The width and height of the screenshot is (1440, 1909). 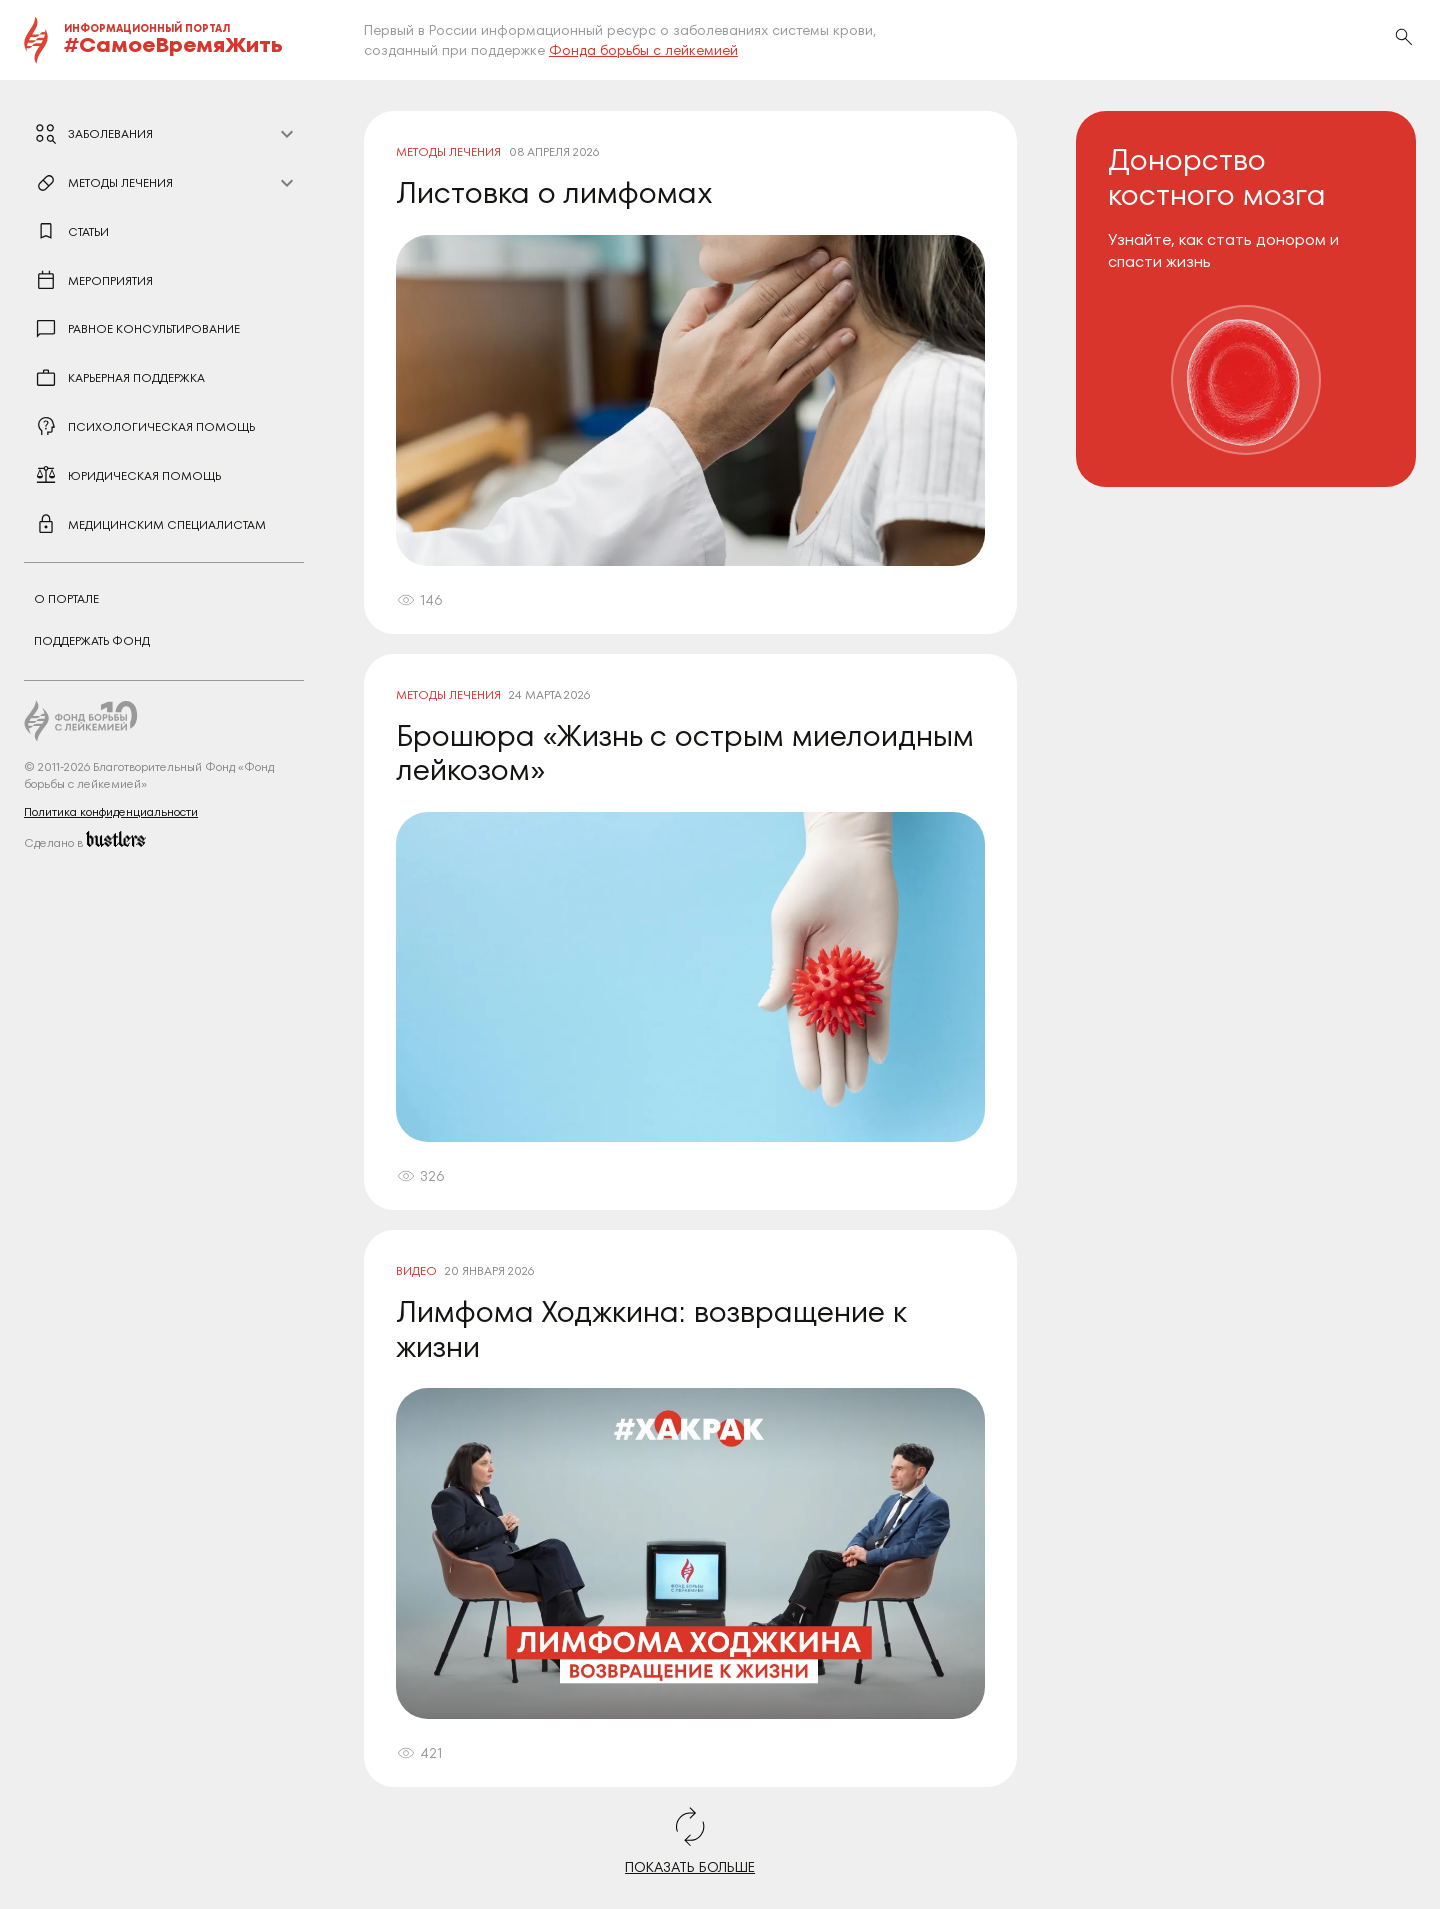 I want to click on Лимфома Ходжкина: возвращение к жизни, so click(x=651, y=1329).